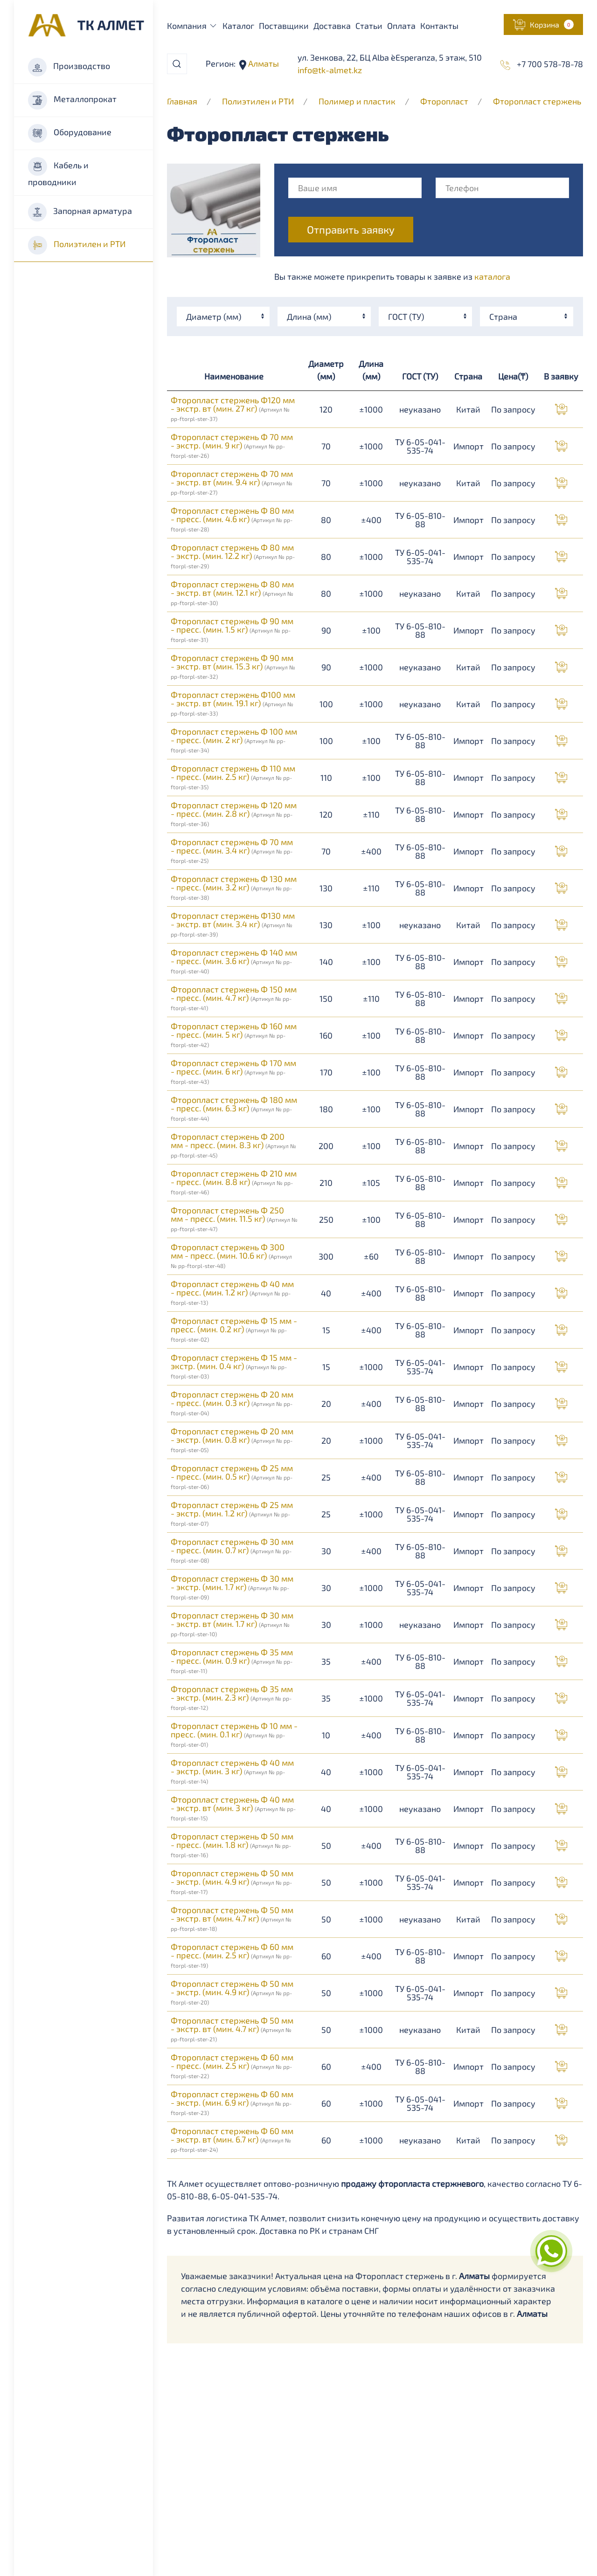  Describe the element at coordinates (284, 26) in the screenshot. I see `Поставщики` at that location.